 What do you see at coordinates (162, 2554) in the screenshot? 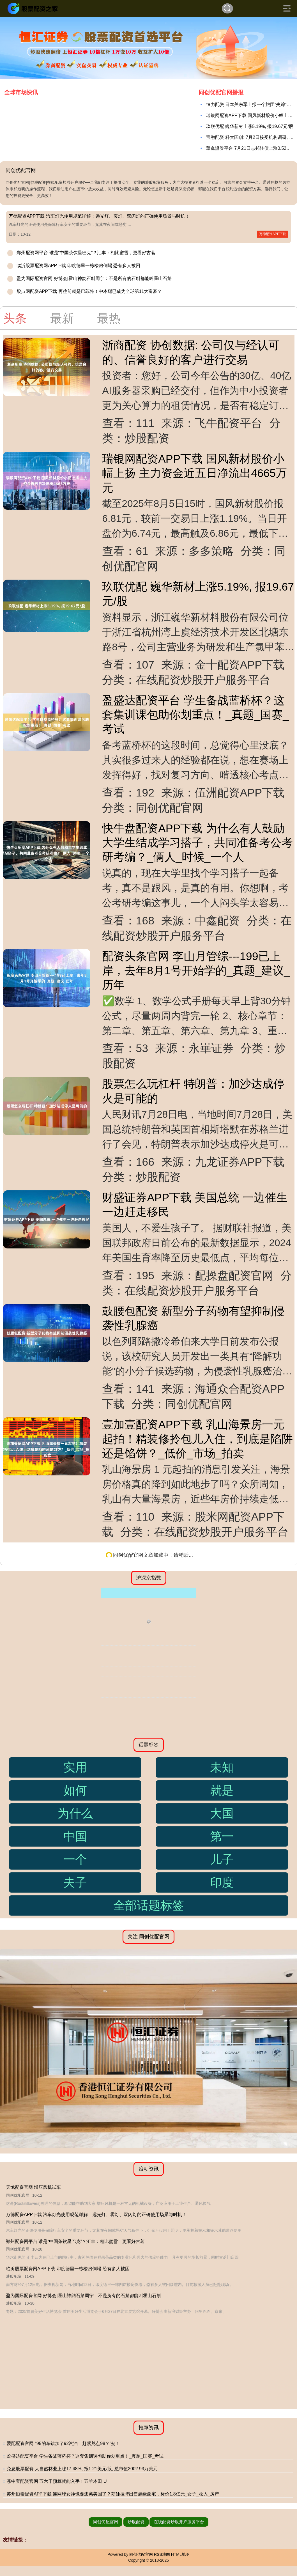
I see `RSS地图` at bounding box center [162, 2554].